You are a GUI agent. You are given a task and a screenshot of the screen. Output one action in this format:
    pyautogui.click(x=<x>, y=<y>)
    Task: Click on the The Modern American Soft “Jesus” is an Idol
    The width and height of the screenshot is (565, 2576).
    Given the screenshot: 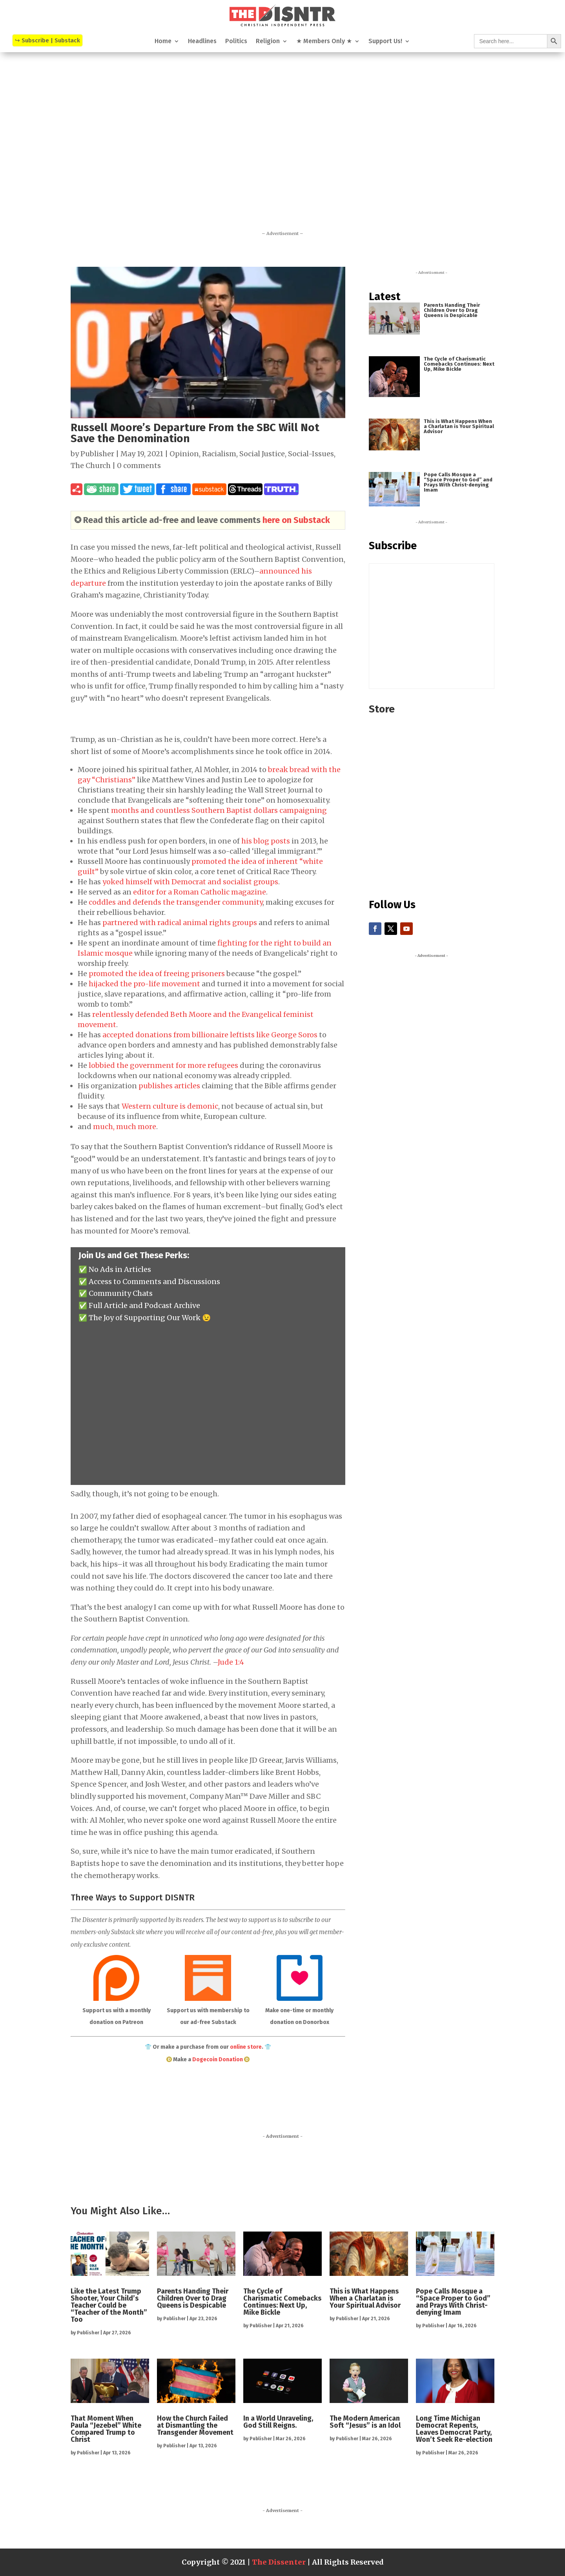 What is the action you would take?
    pyautogui.click(x=365, y=2422)
    